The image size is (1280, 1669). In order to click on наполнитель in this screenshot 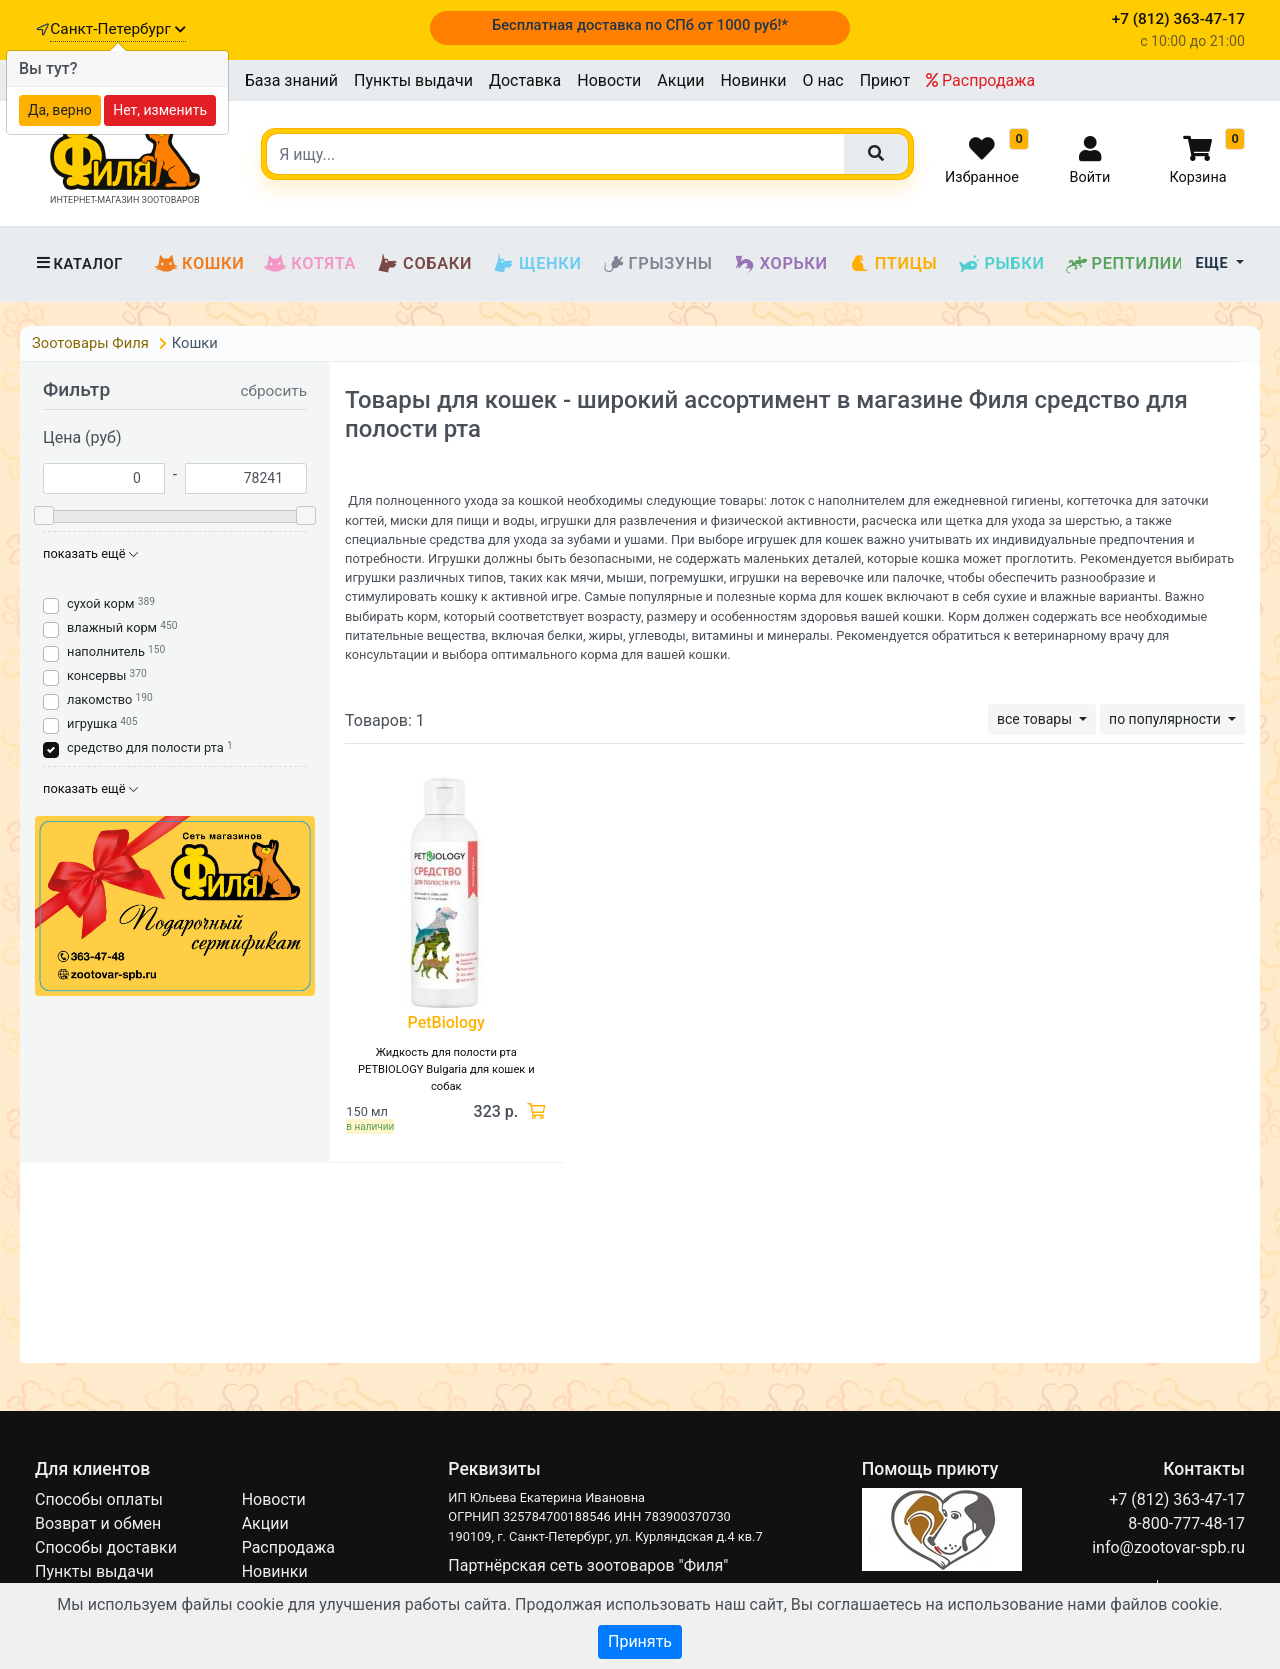, I will do `click(106, 651)`.